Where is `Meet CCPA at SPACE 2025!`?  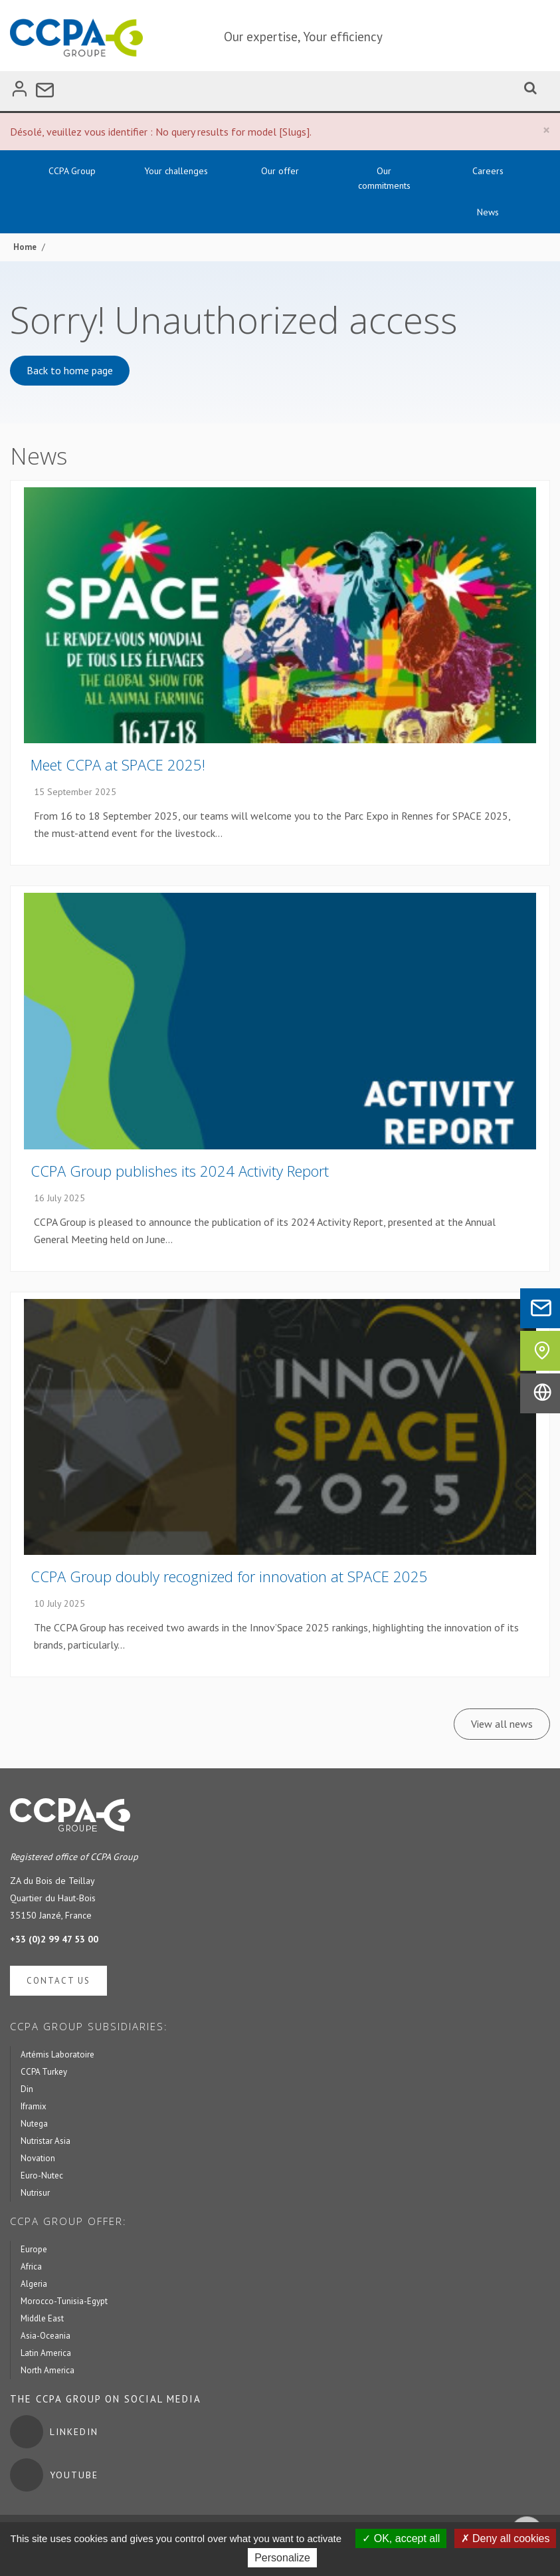
Meet CCPA at SPACE 2025! is located at coordinates (118, 764).